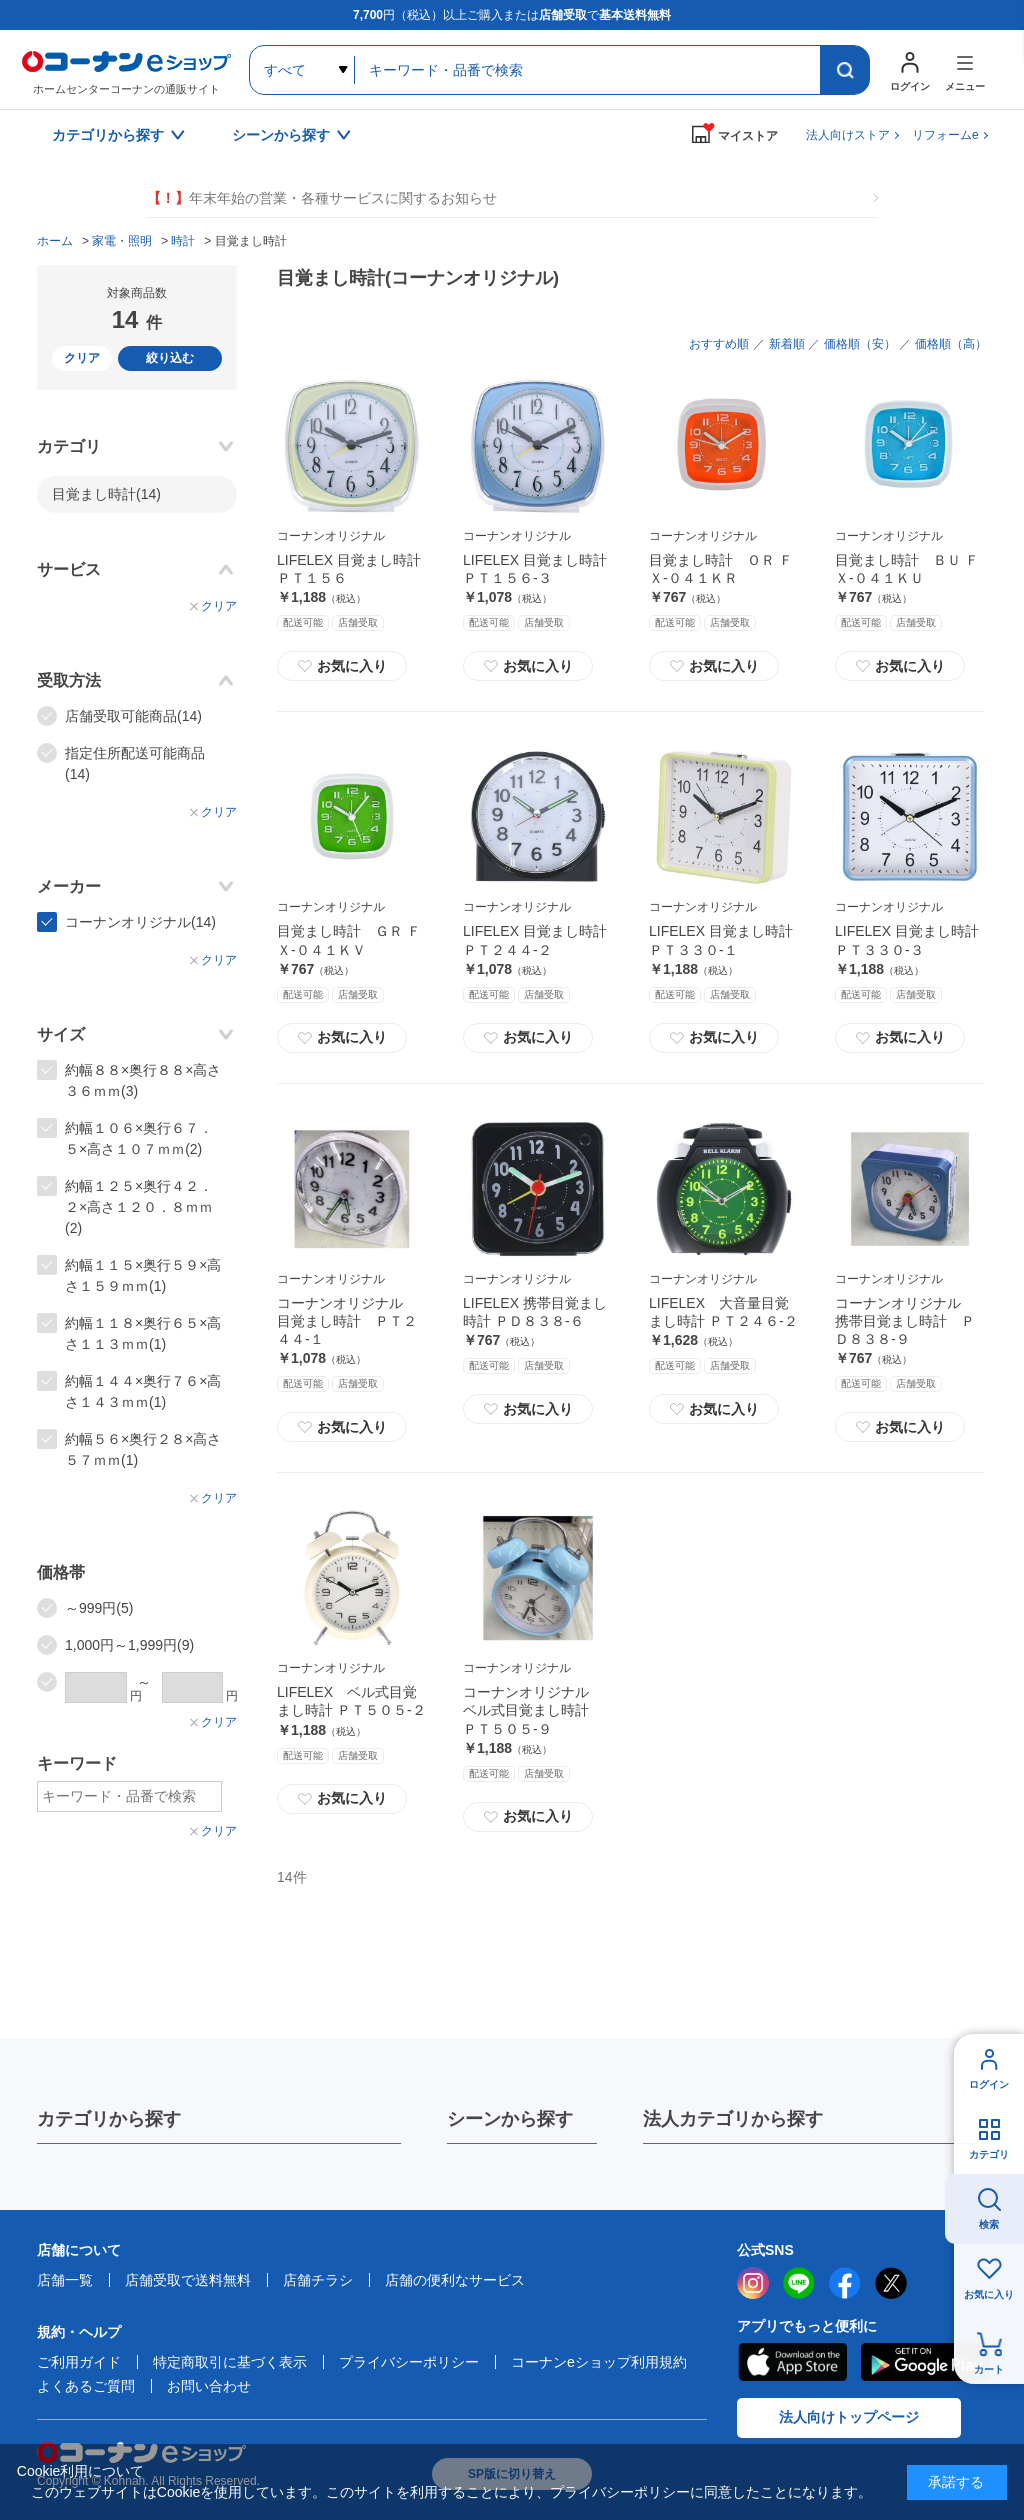  I want to click on facebook, so click(845, 2283).